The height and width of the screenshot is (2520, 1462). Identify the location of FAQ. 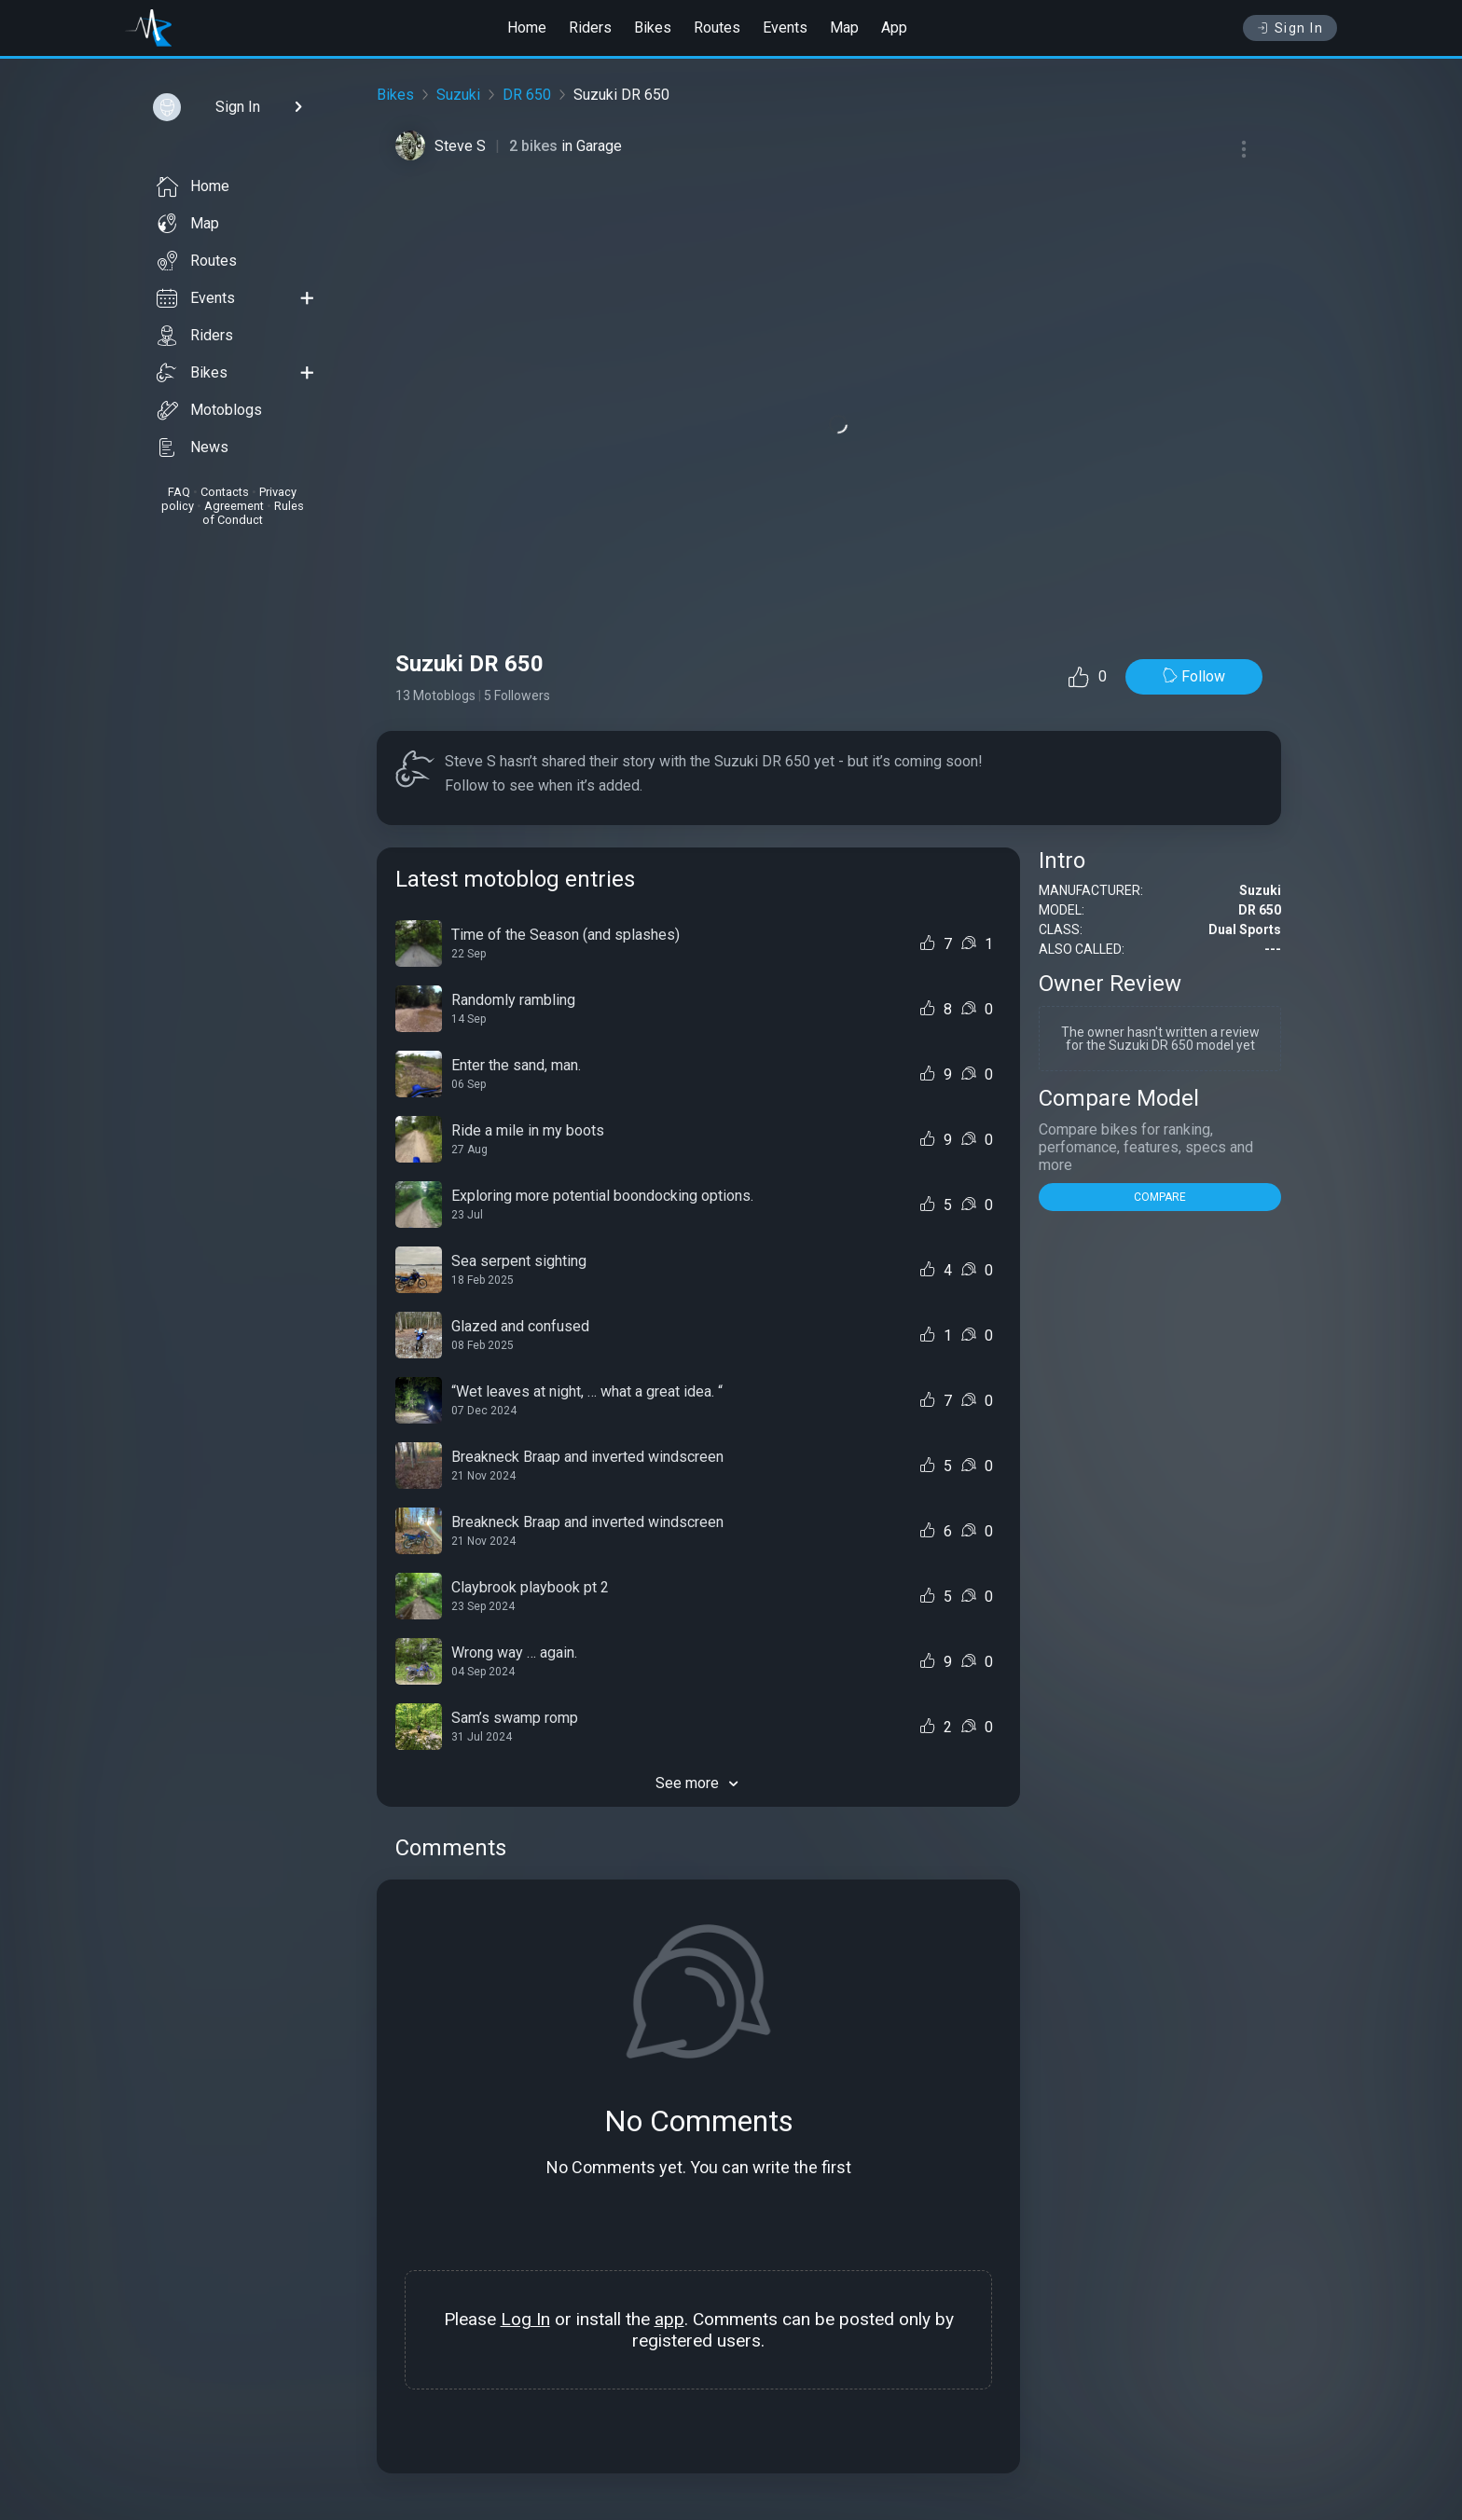
(179, 492).